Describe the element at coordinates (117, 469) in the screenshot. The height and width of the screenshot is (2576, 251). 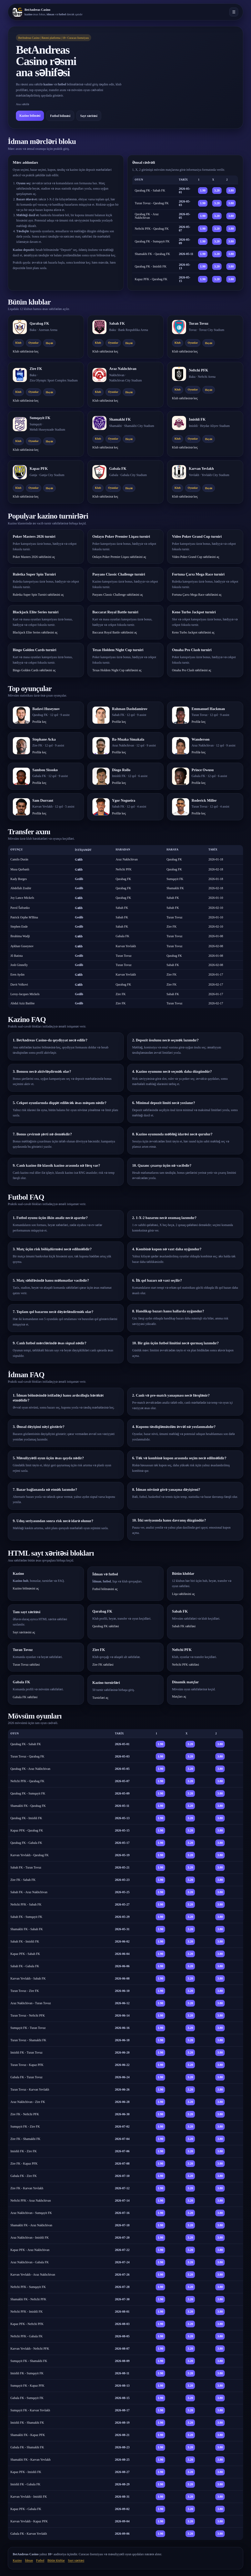
I see `Gabala FK` at that location.